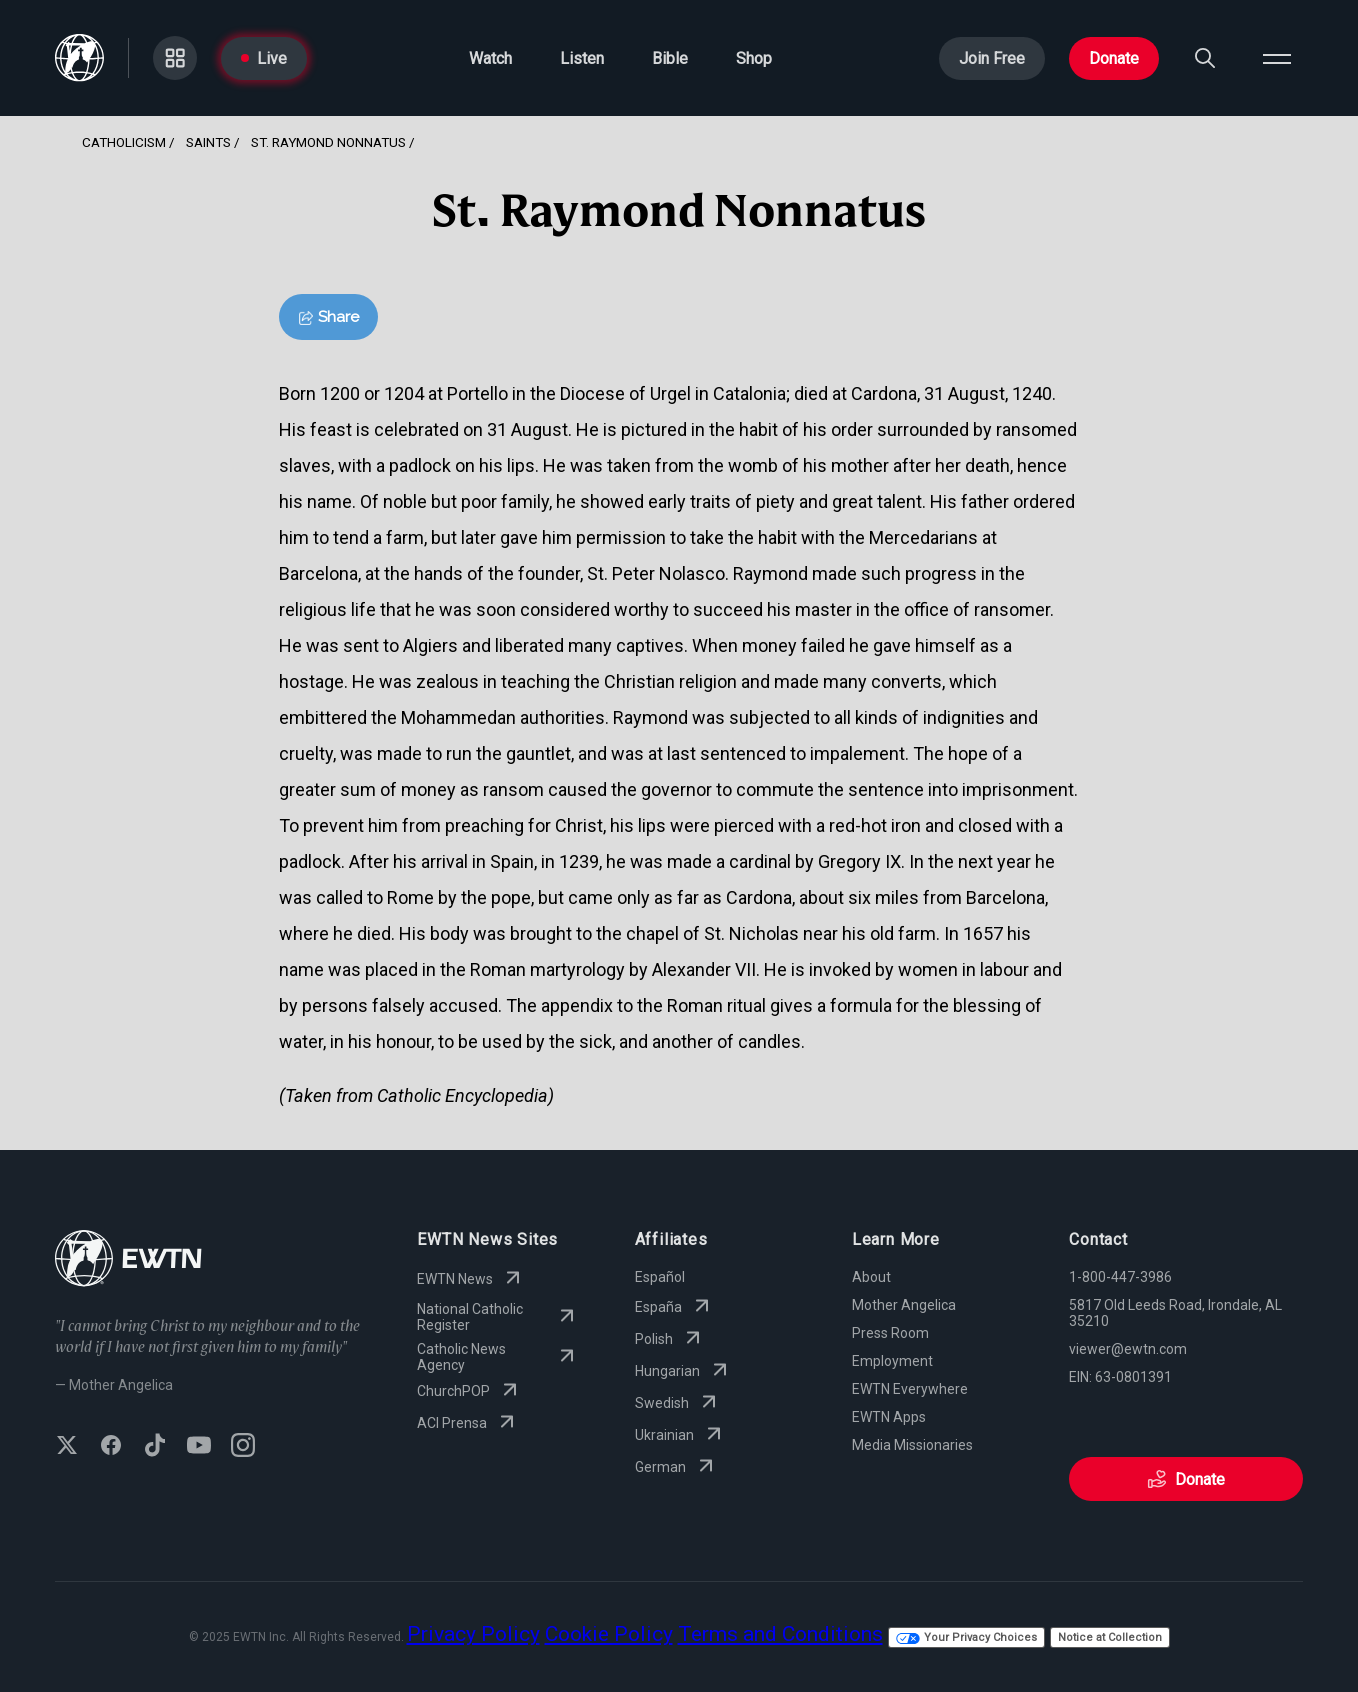 This screenshot has height=1692, width=1358. I want to click on ChurchPOP, so click(469, 1391).